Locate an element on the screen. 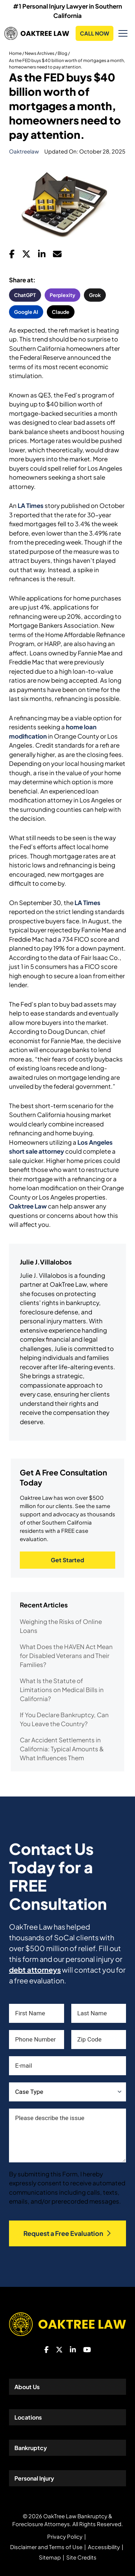 The image size is (135, 2576). Sitemap is located at coordinates (50, 2557).